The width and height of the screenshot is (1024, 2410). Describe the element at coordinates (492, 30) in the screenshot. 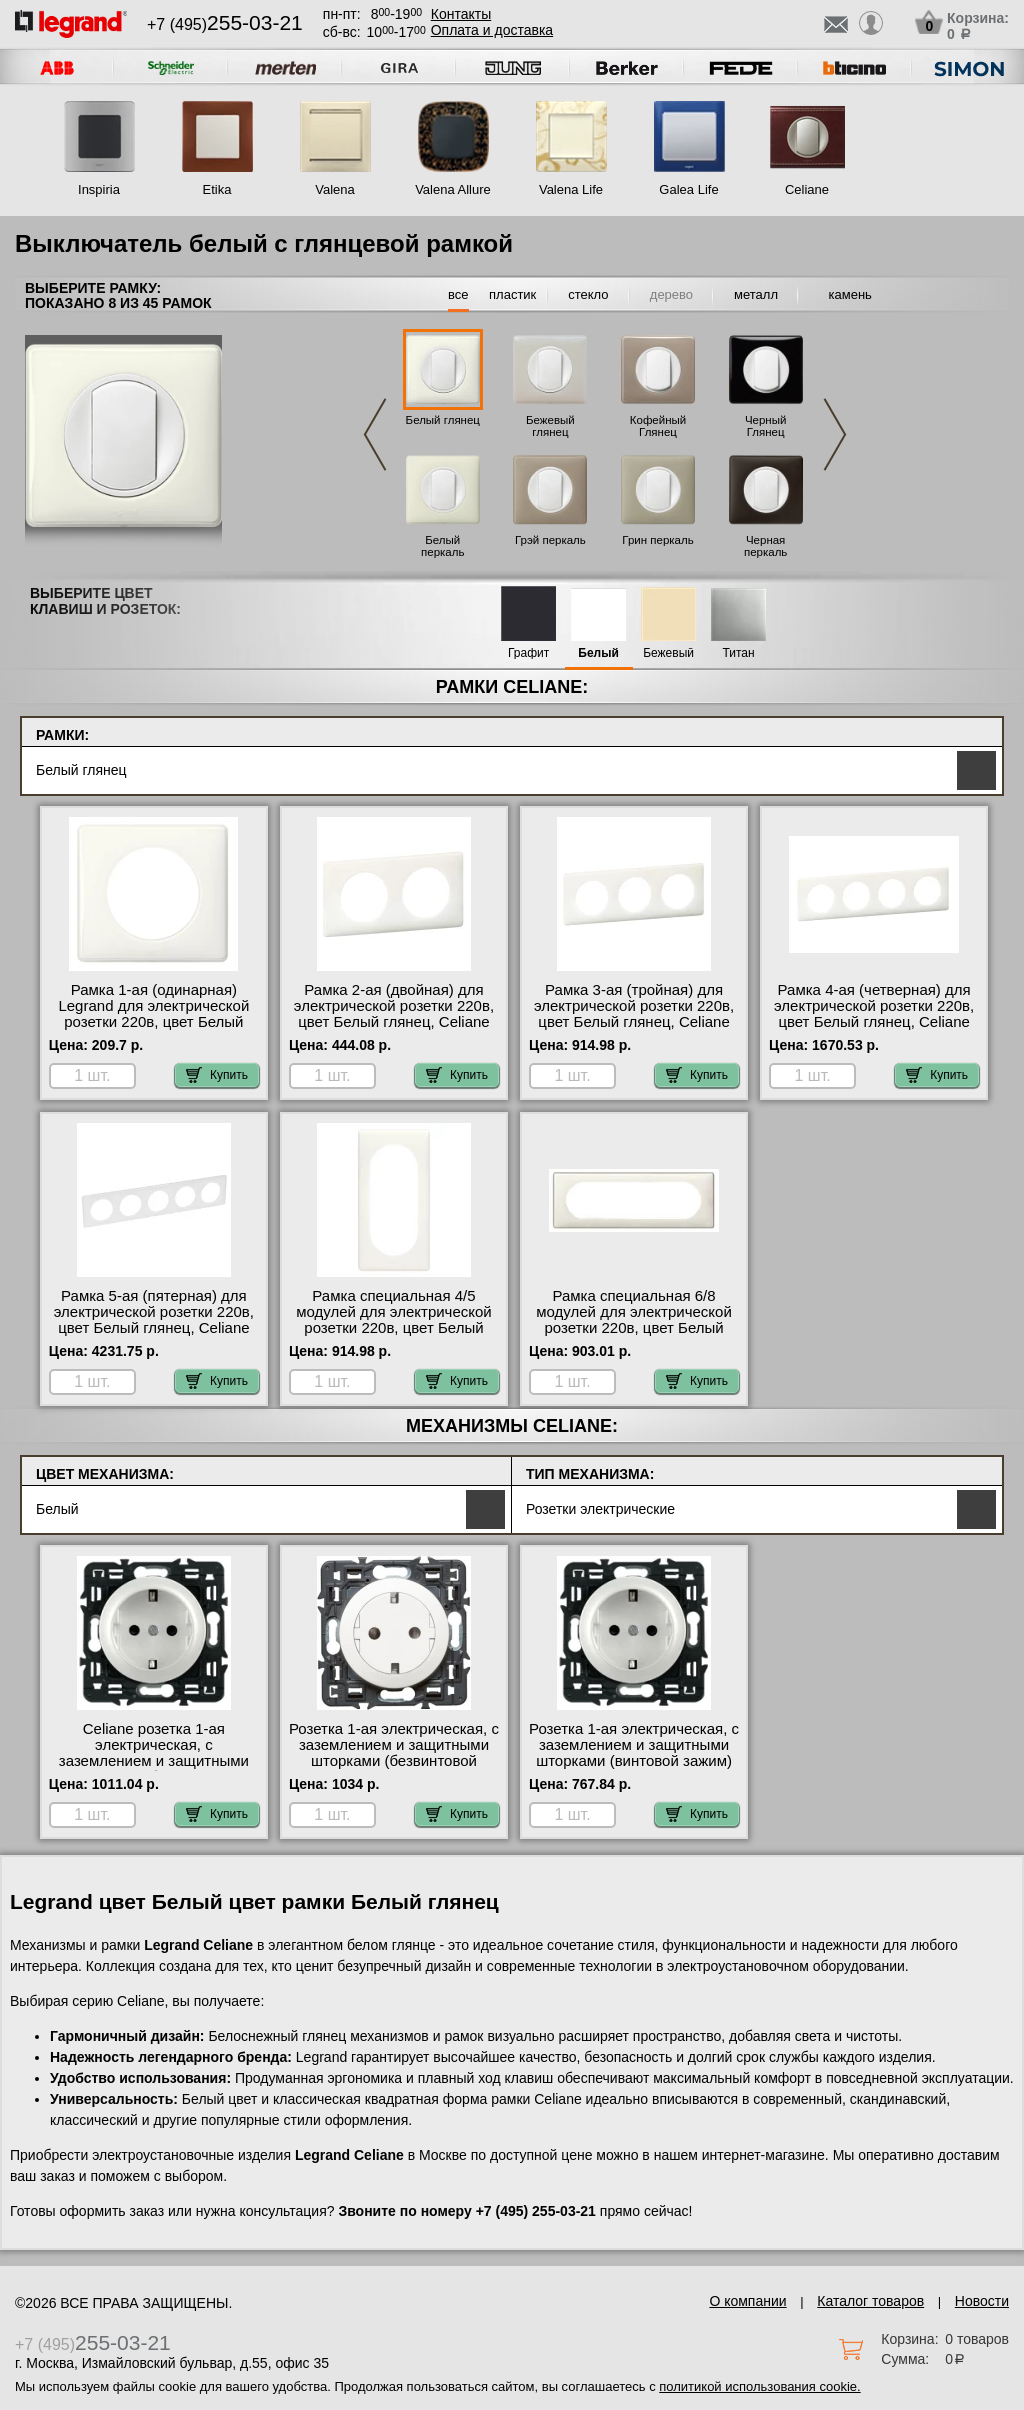

I see `Оплата и доставка` at that location.